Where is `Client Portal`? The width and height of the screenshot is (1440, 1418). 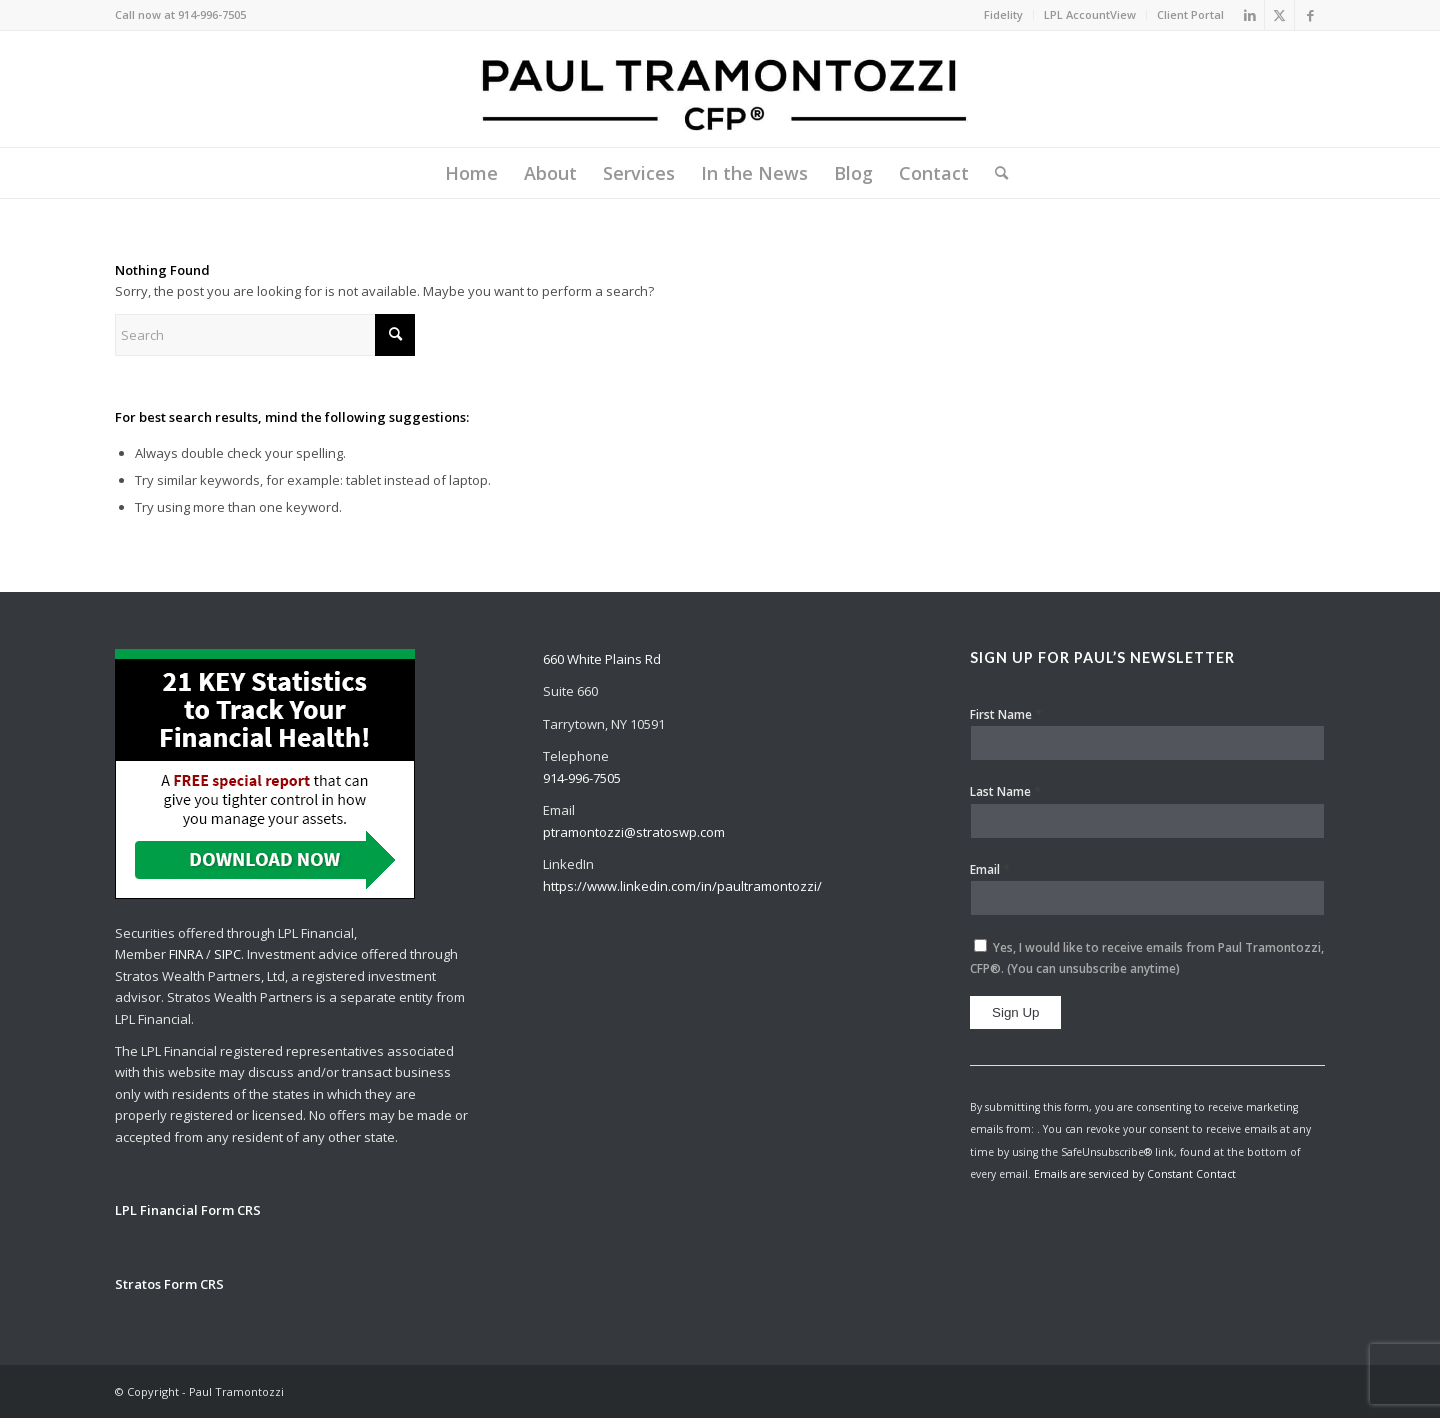 Client Portal is located at coordinates (1190, 14).